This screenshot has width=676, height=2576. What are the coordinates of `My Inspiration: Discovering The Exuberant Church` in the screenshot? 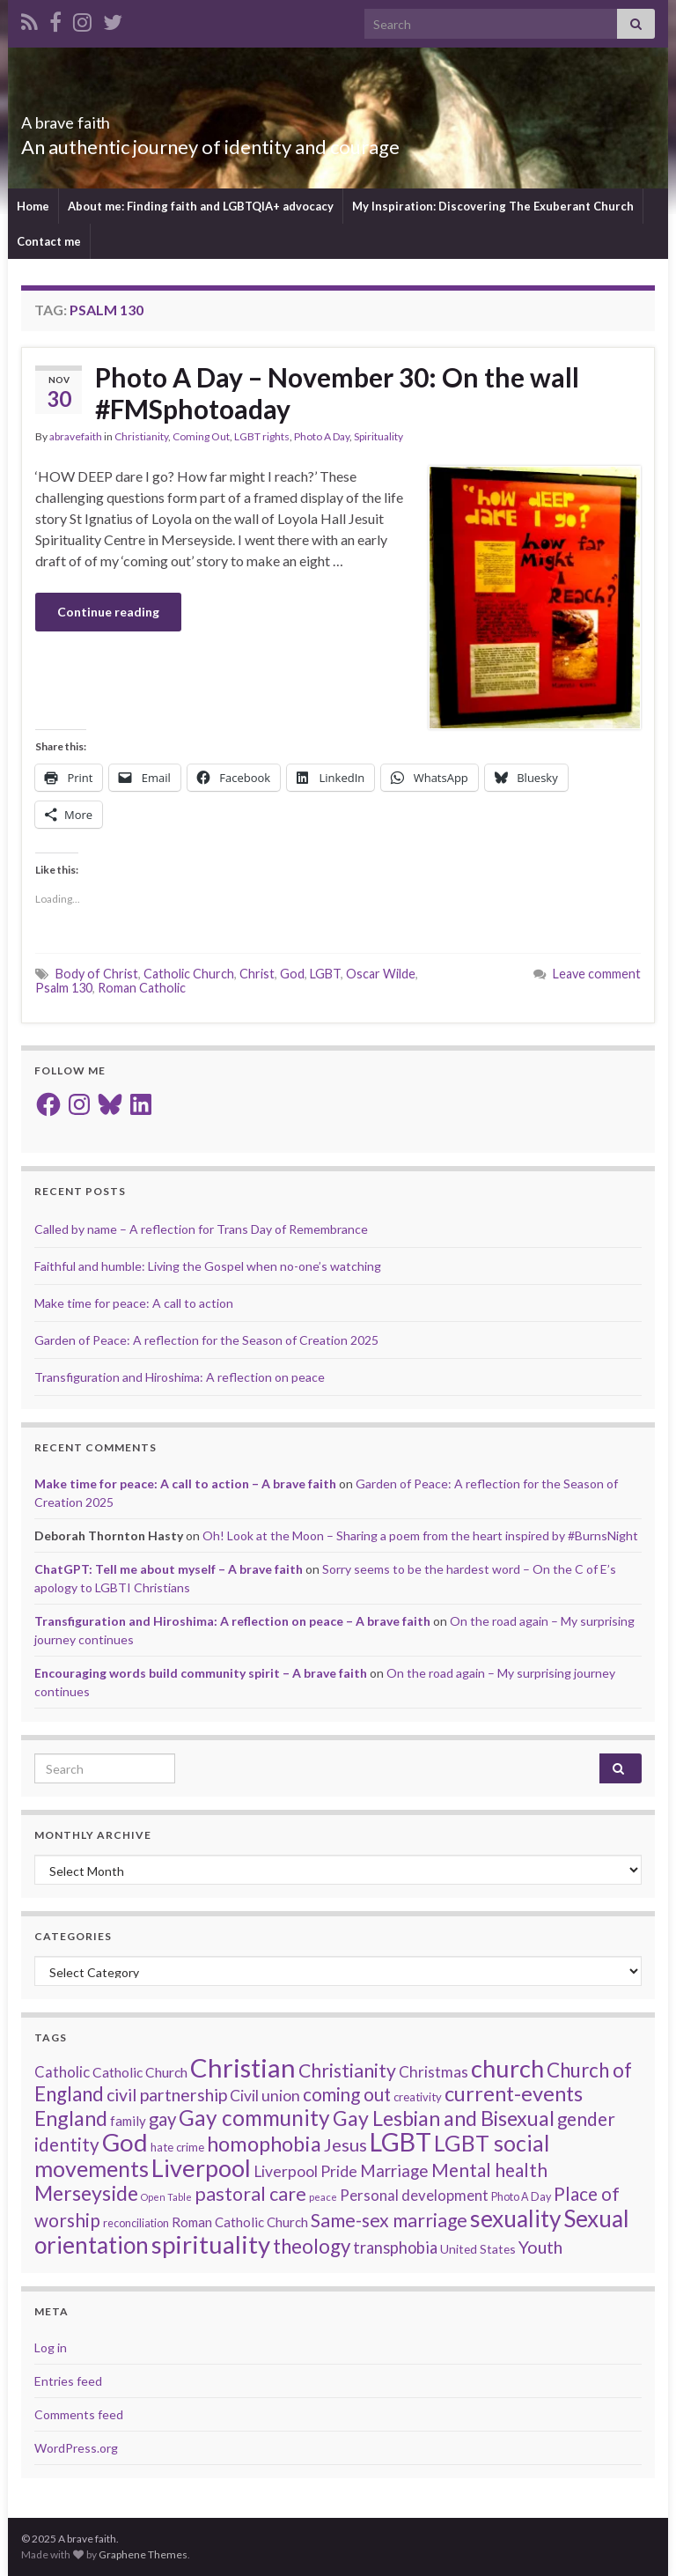 It's located at (493, 206).